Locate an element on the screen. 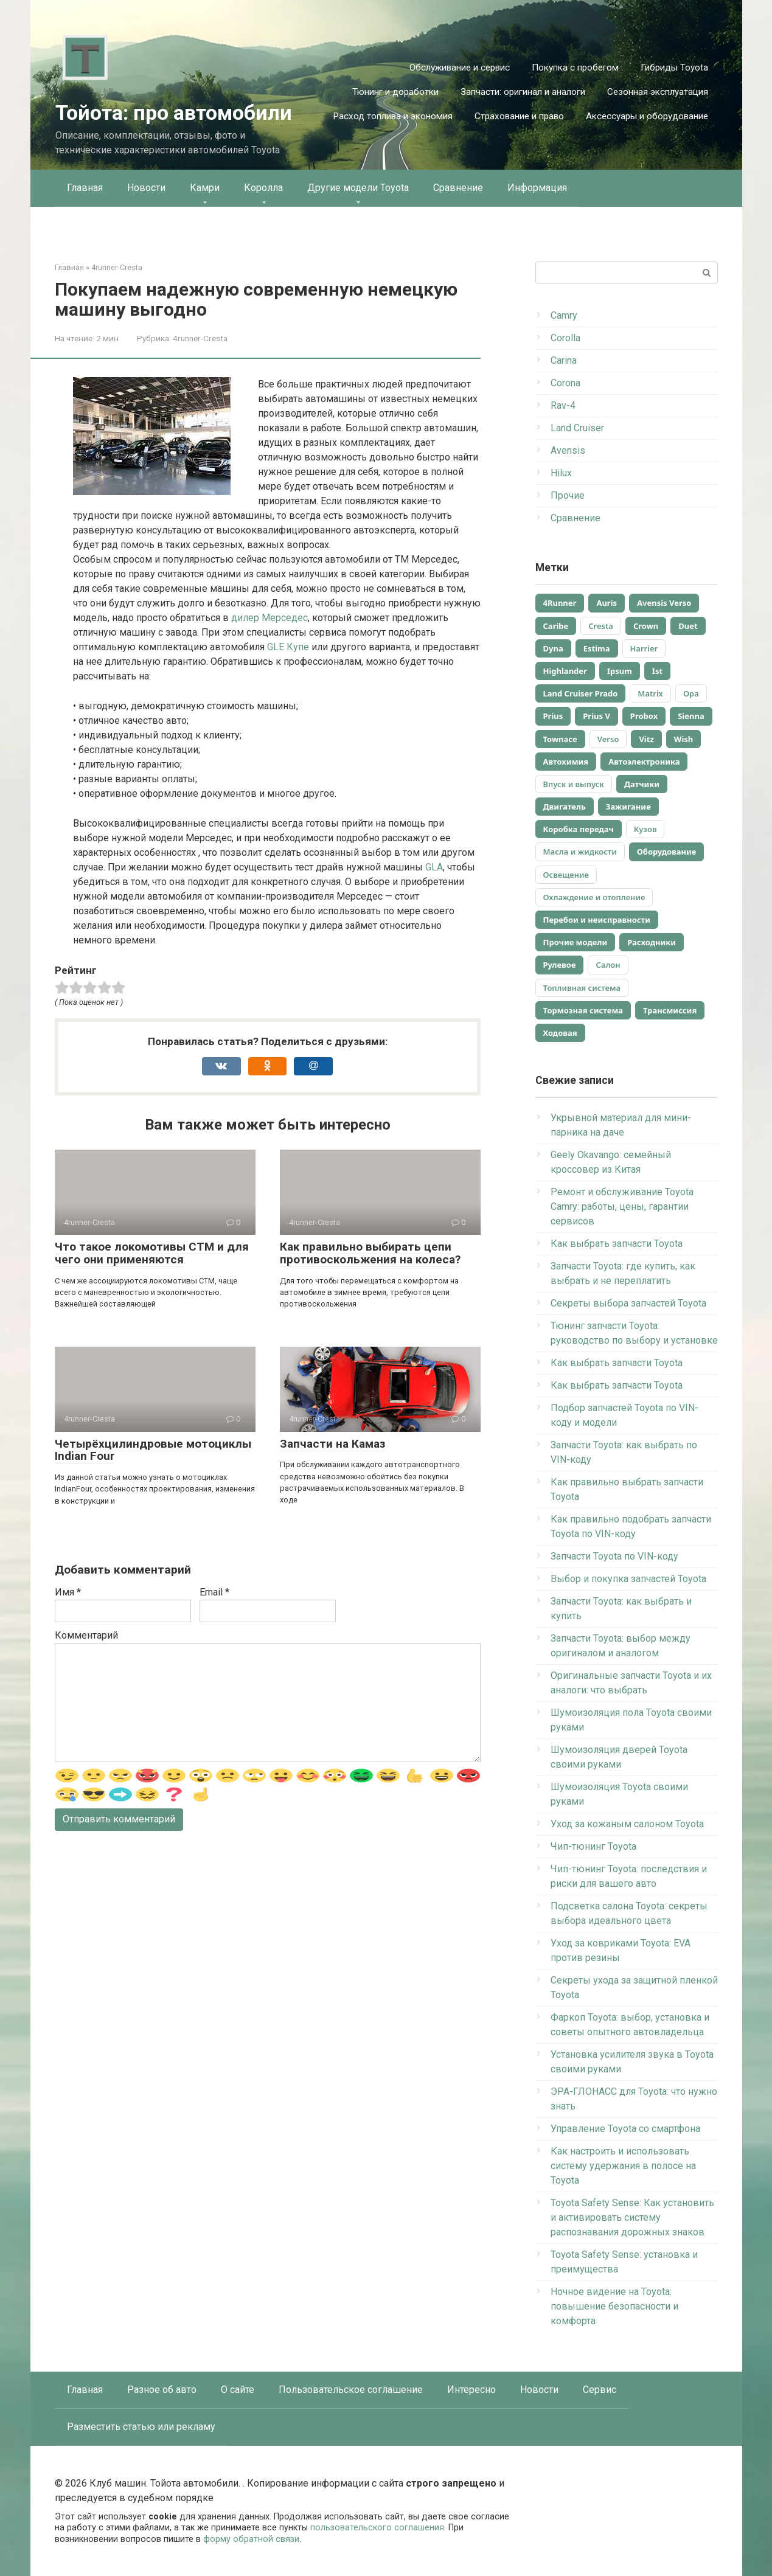 The image size is (772, 2576). Разместить статью или рекламу is located at coordinates (141, 2426).